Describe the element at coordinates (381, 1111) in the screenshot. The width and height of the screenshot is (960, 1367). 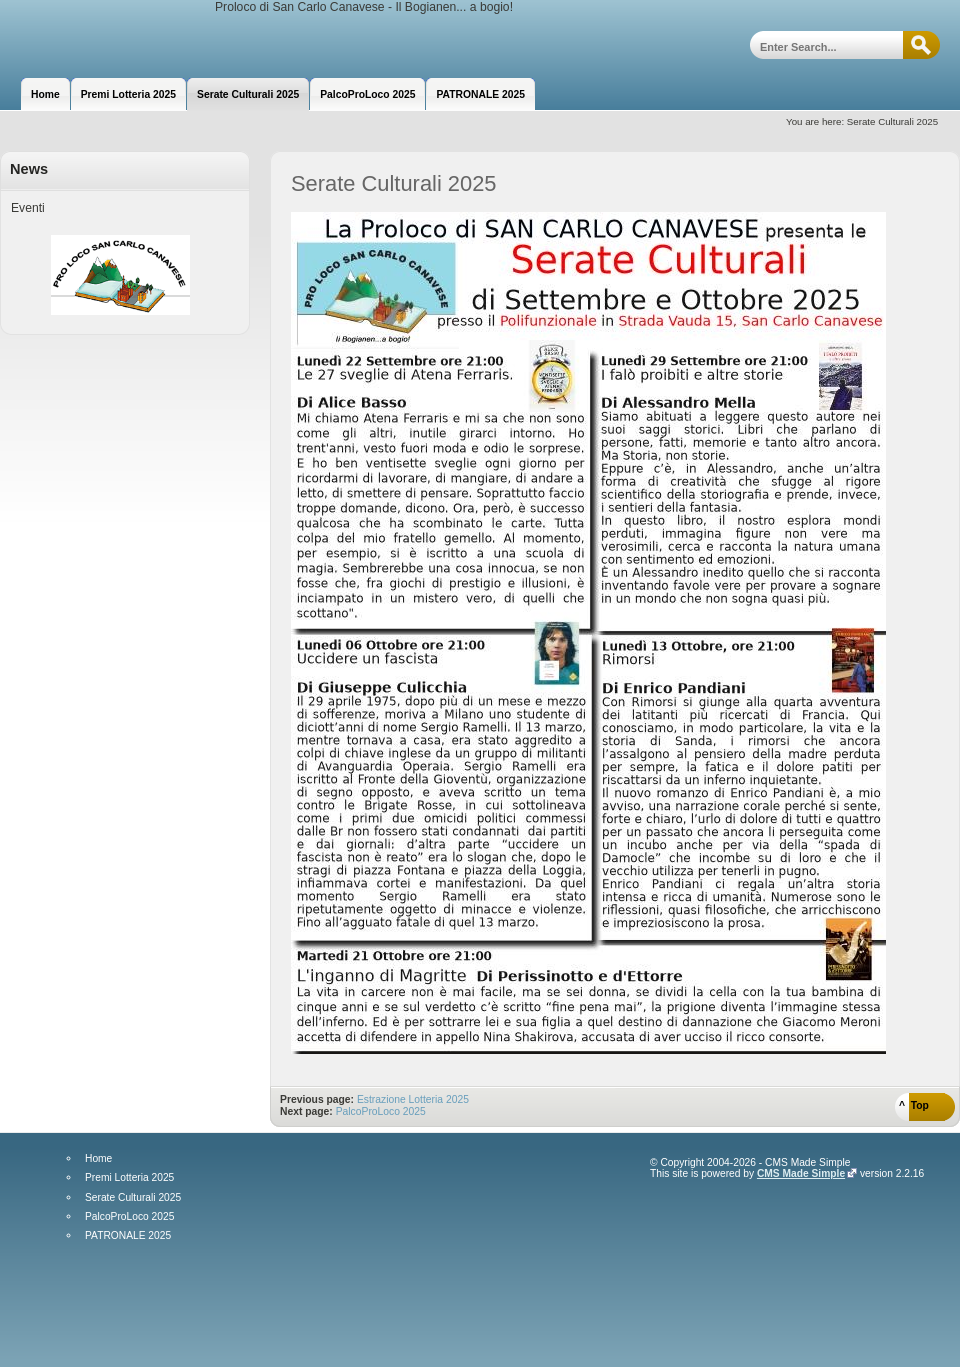
I see `PalcoProLoco 2025` at that location.